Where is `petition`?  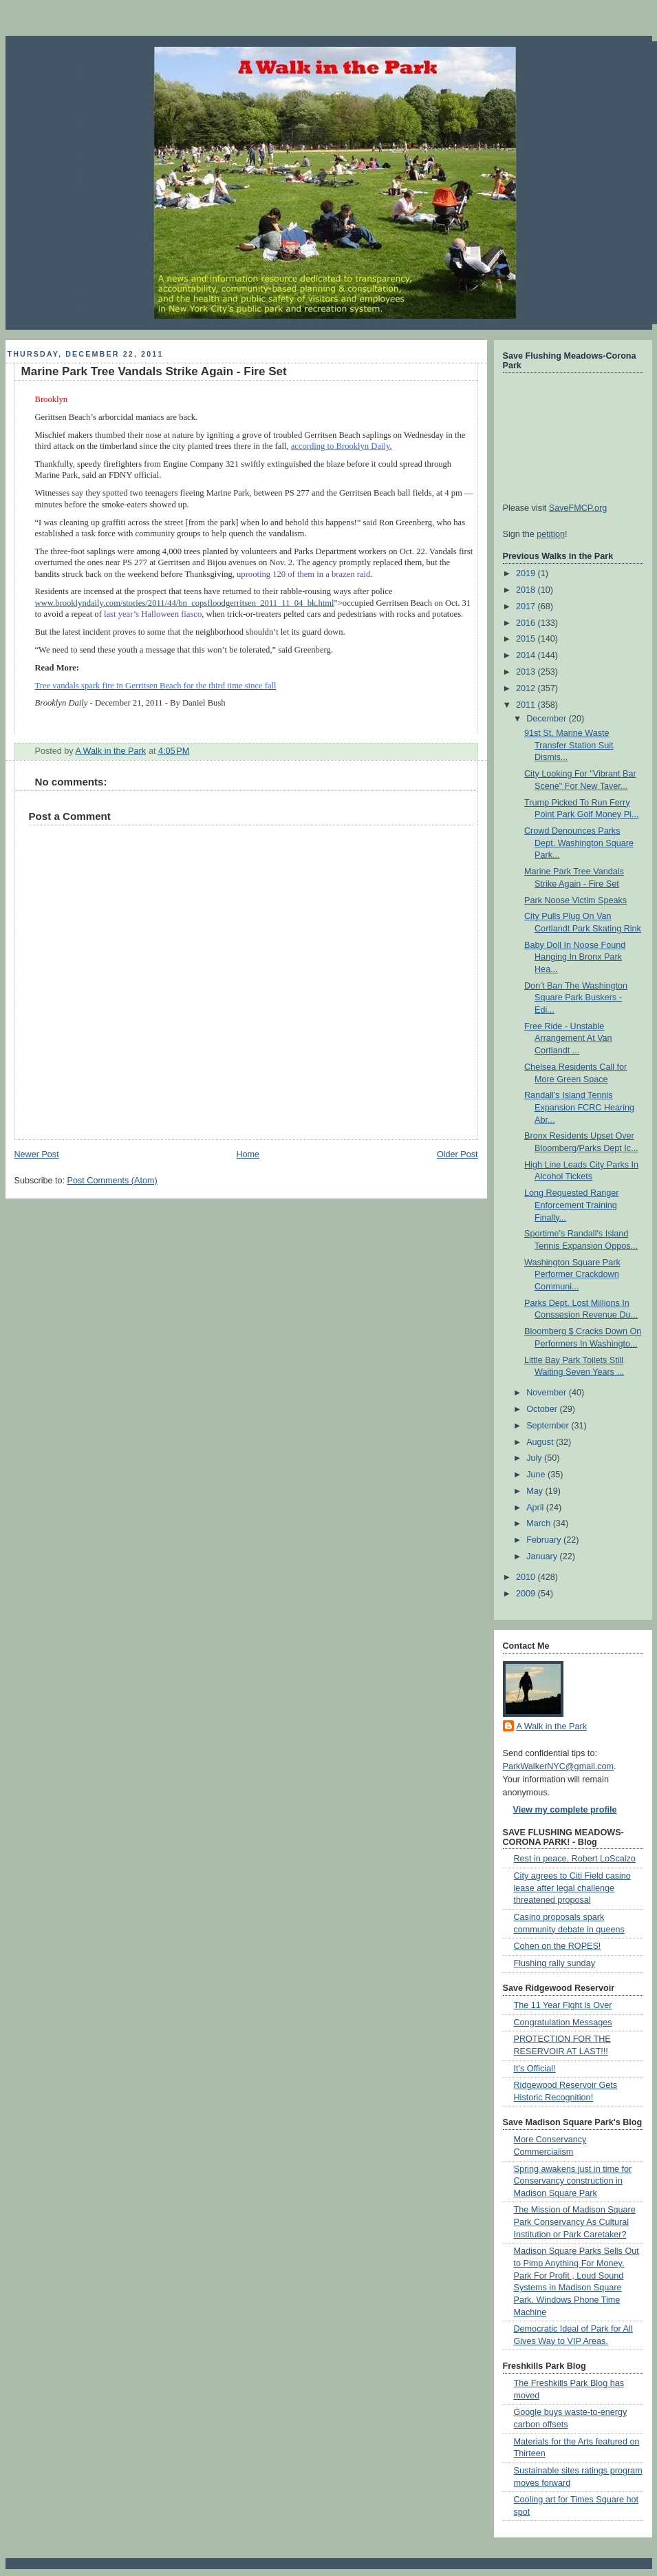
petition is located at coordinates (551, 534).